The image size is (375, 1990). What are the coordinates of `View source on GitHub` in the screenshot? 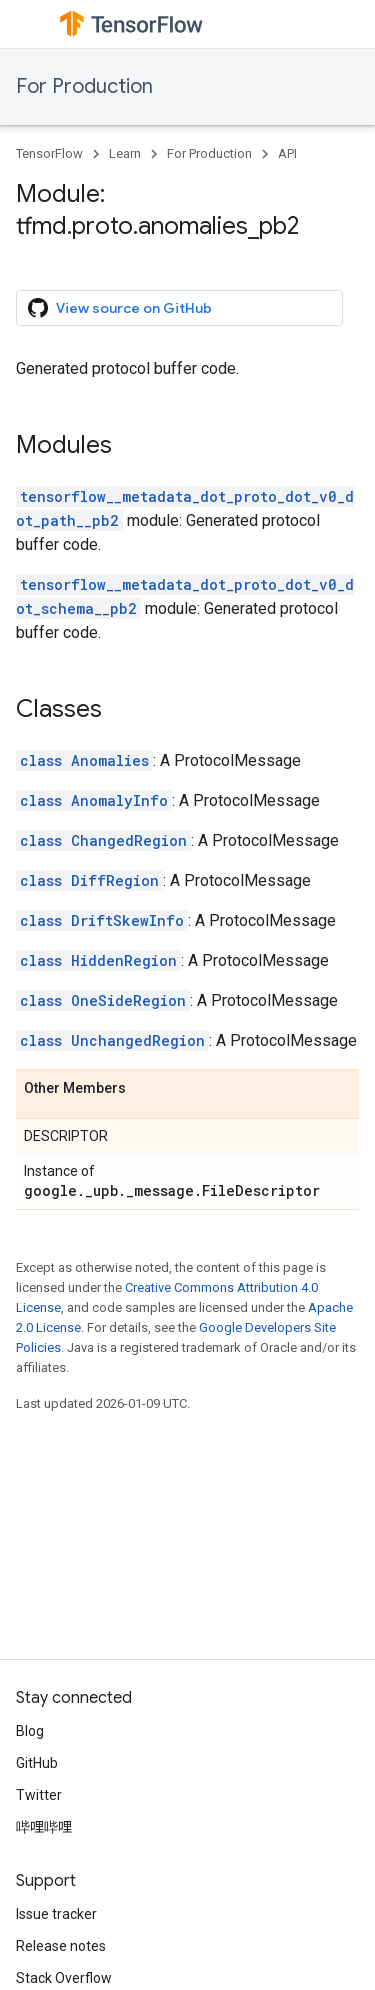 It's located at (120, 308).